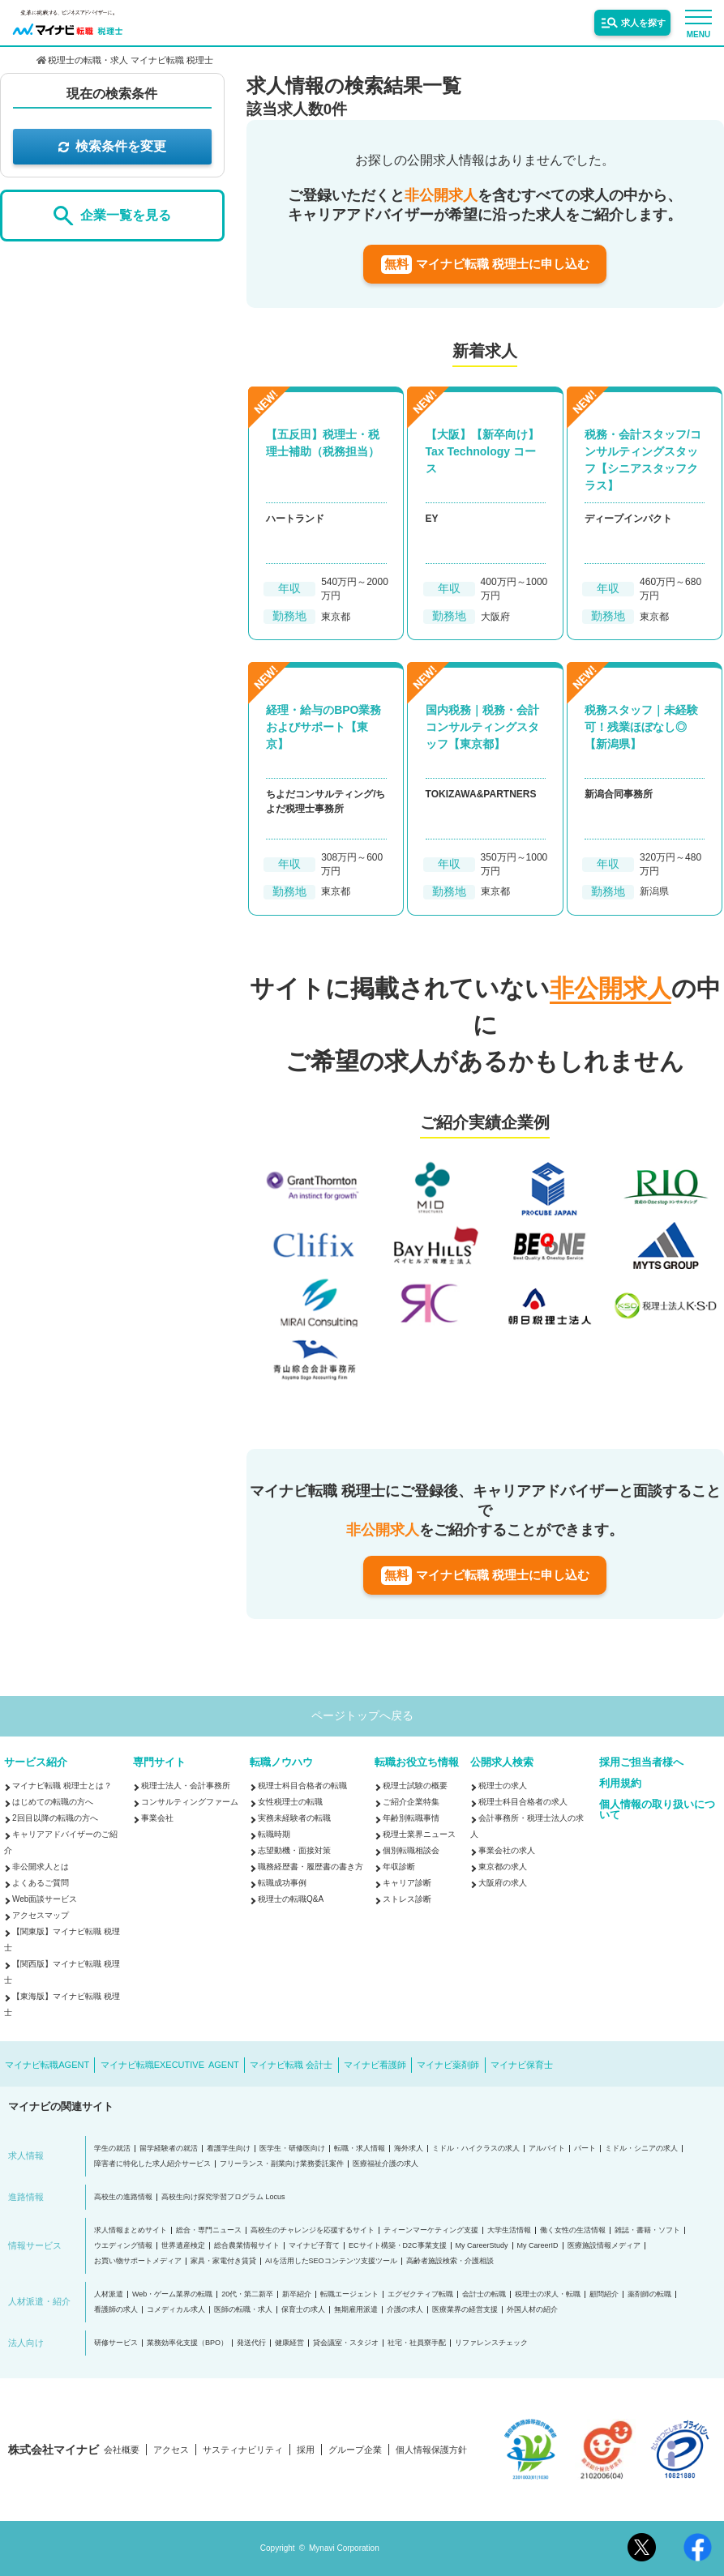 The width and height of the screenshot is (724, 2576). Describe the element at coordinates (385, 2164) in the screenshot. I see `医療福祉介護の求人` at that location.